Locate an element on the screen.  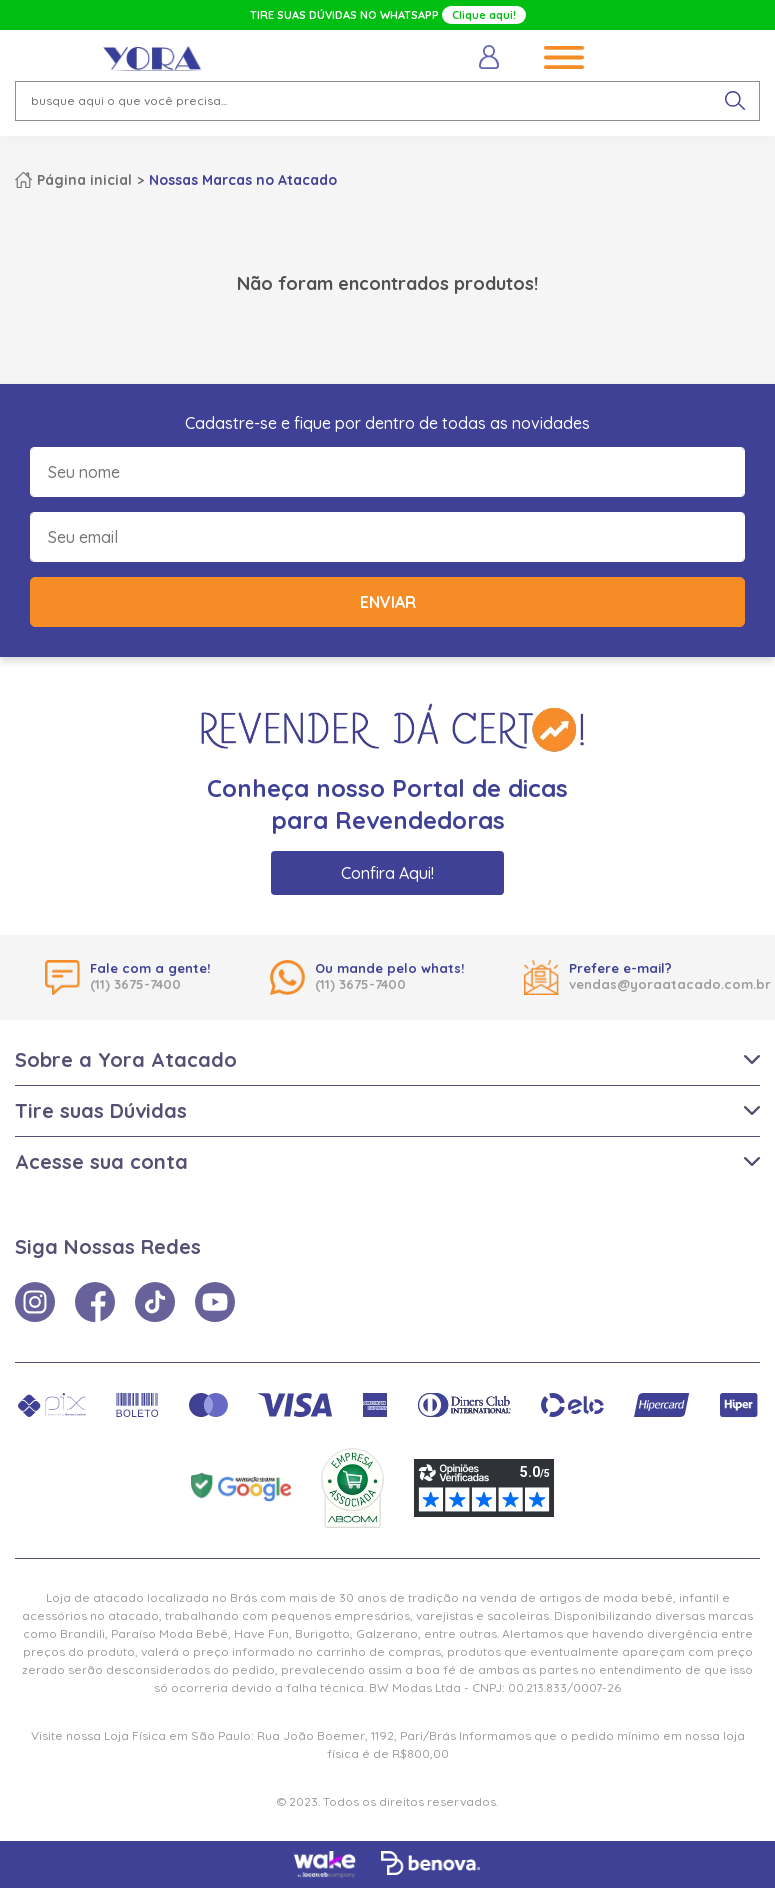
Confira Aqui! is located at coordinates (387, 873).